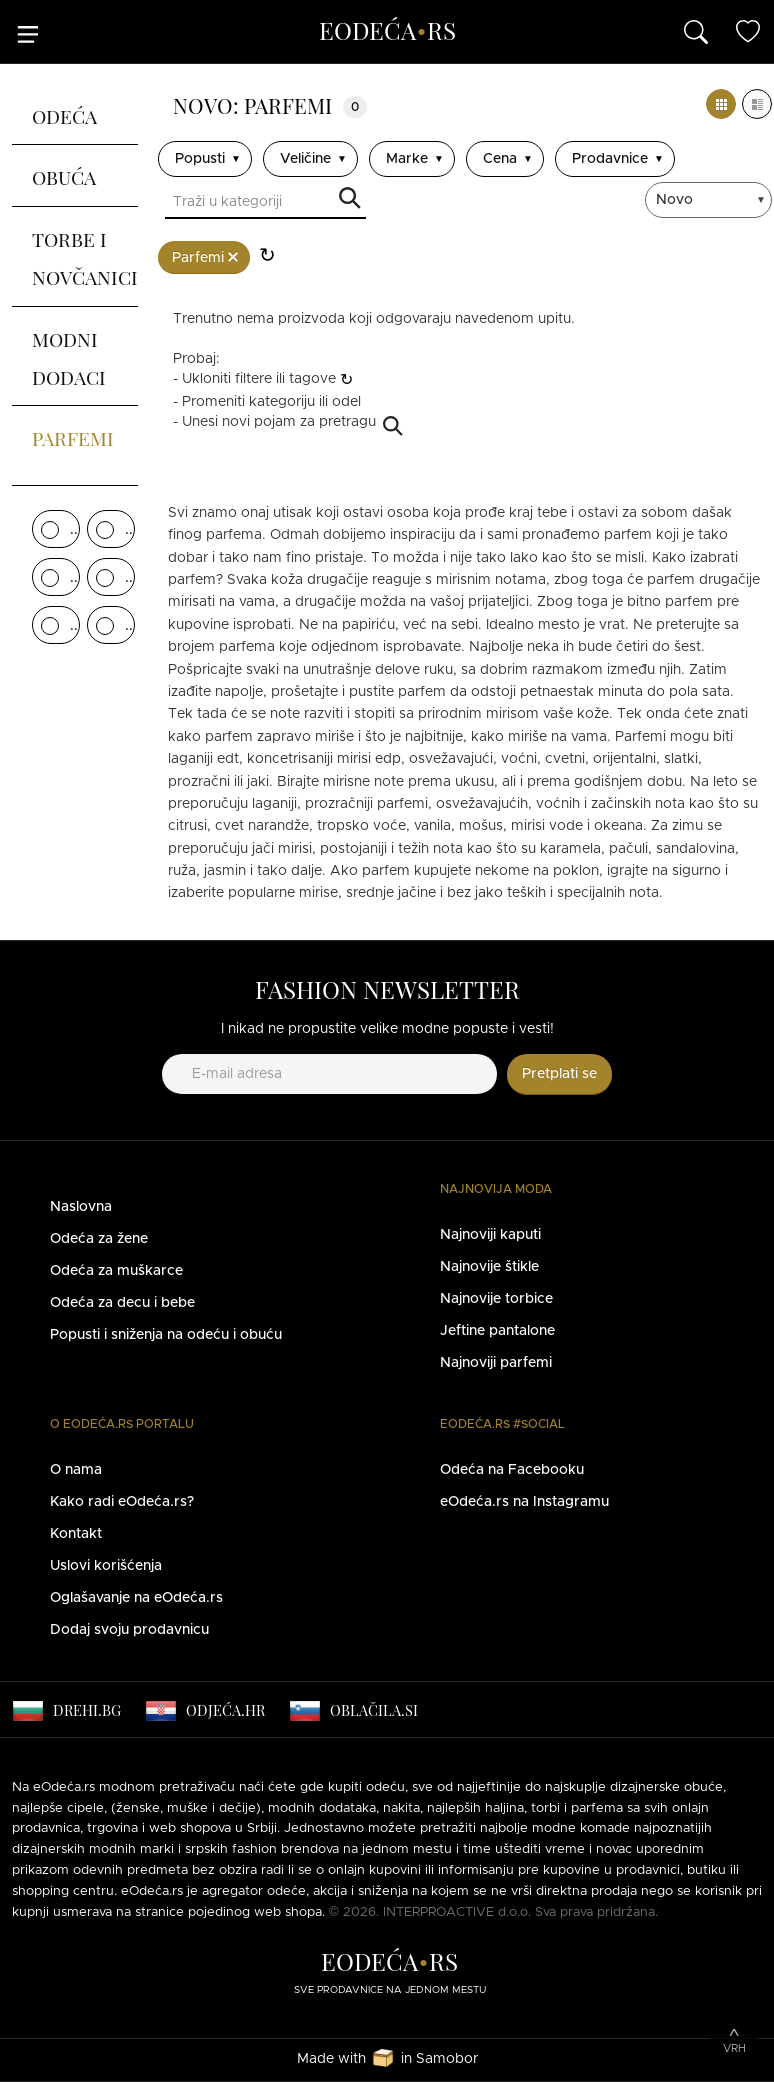 The height and width of the screenshot is (2082, 774). Describe the element at coordinates (73, 436) in the screenshot. I see `Parfemi` at that location.